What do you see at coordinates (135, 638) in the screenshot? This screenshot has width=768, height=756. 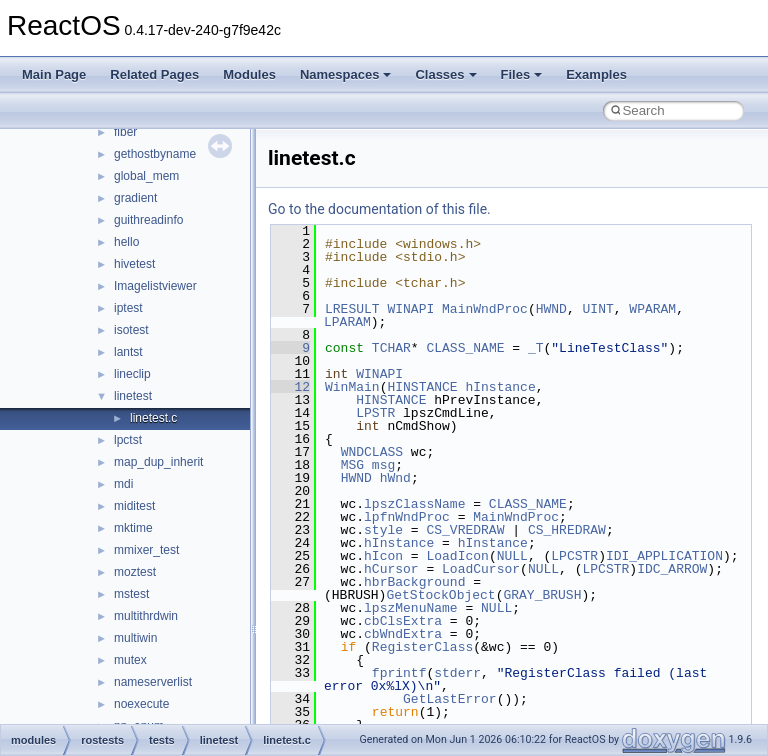 I see `multiwin` at bounding box center [135, 638].